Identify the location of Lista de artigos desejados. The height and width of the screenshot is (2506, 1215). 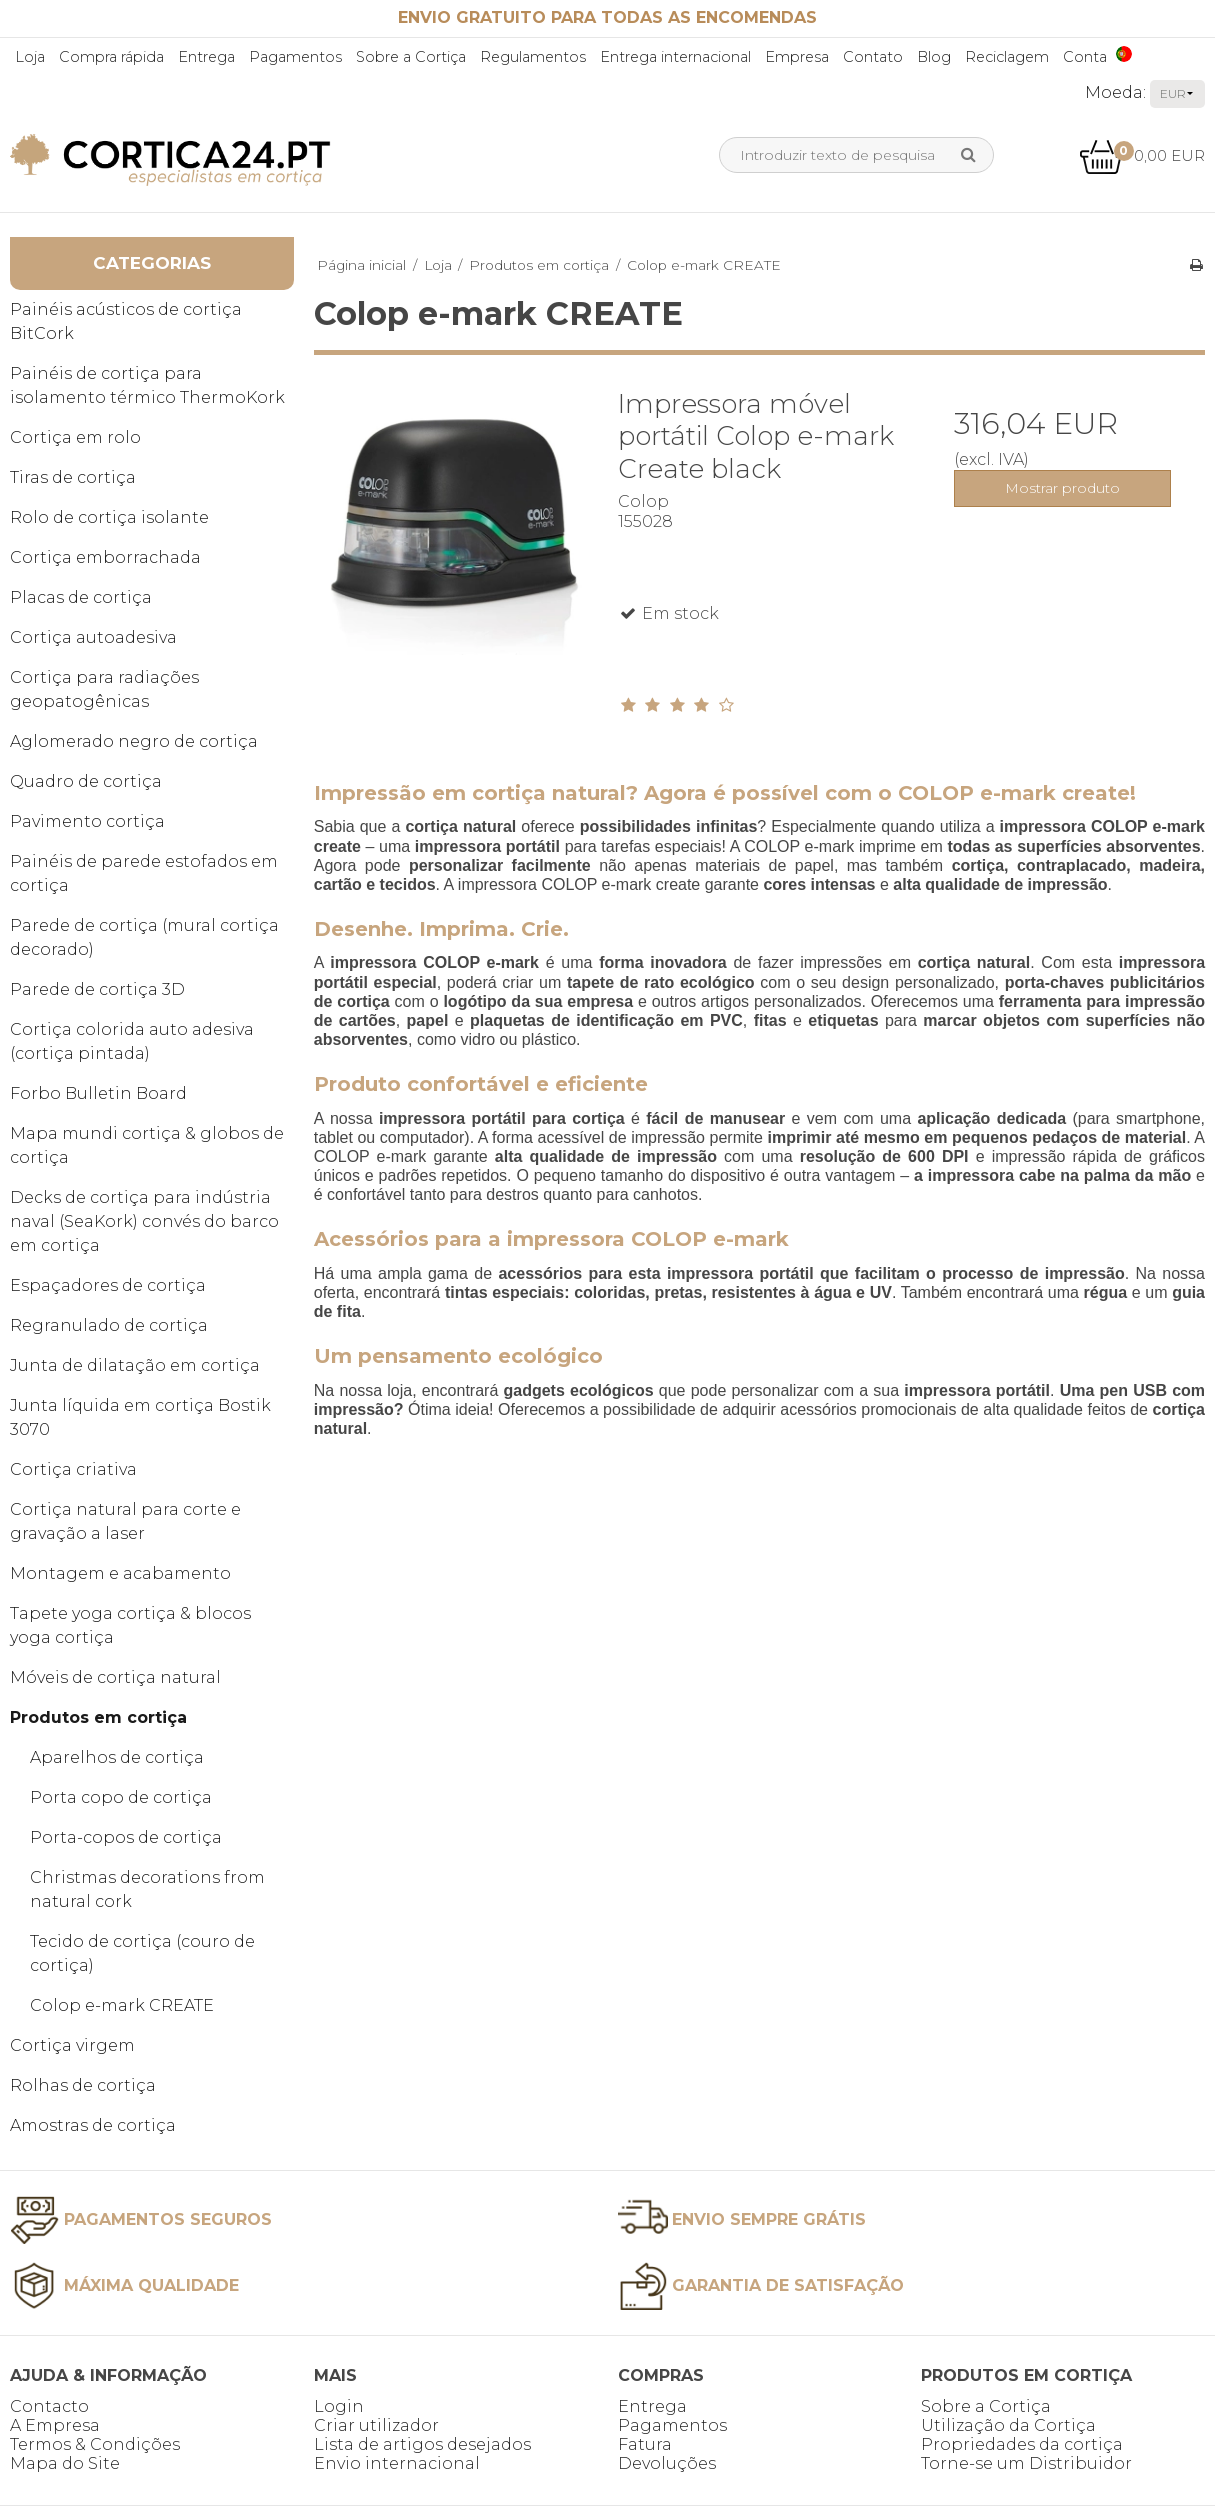
(422, 2444).